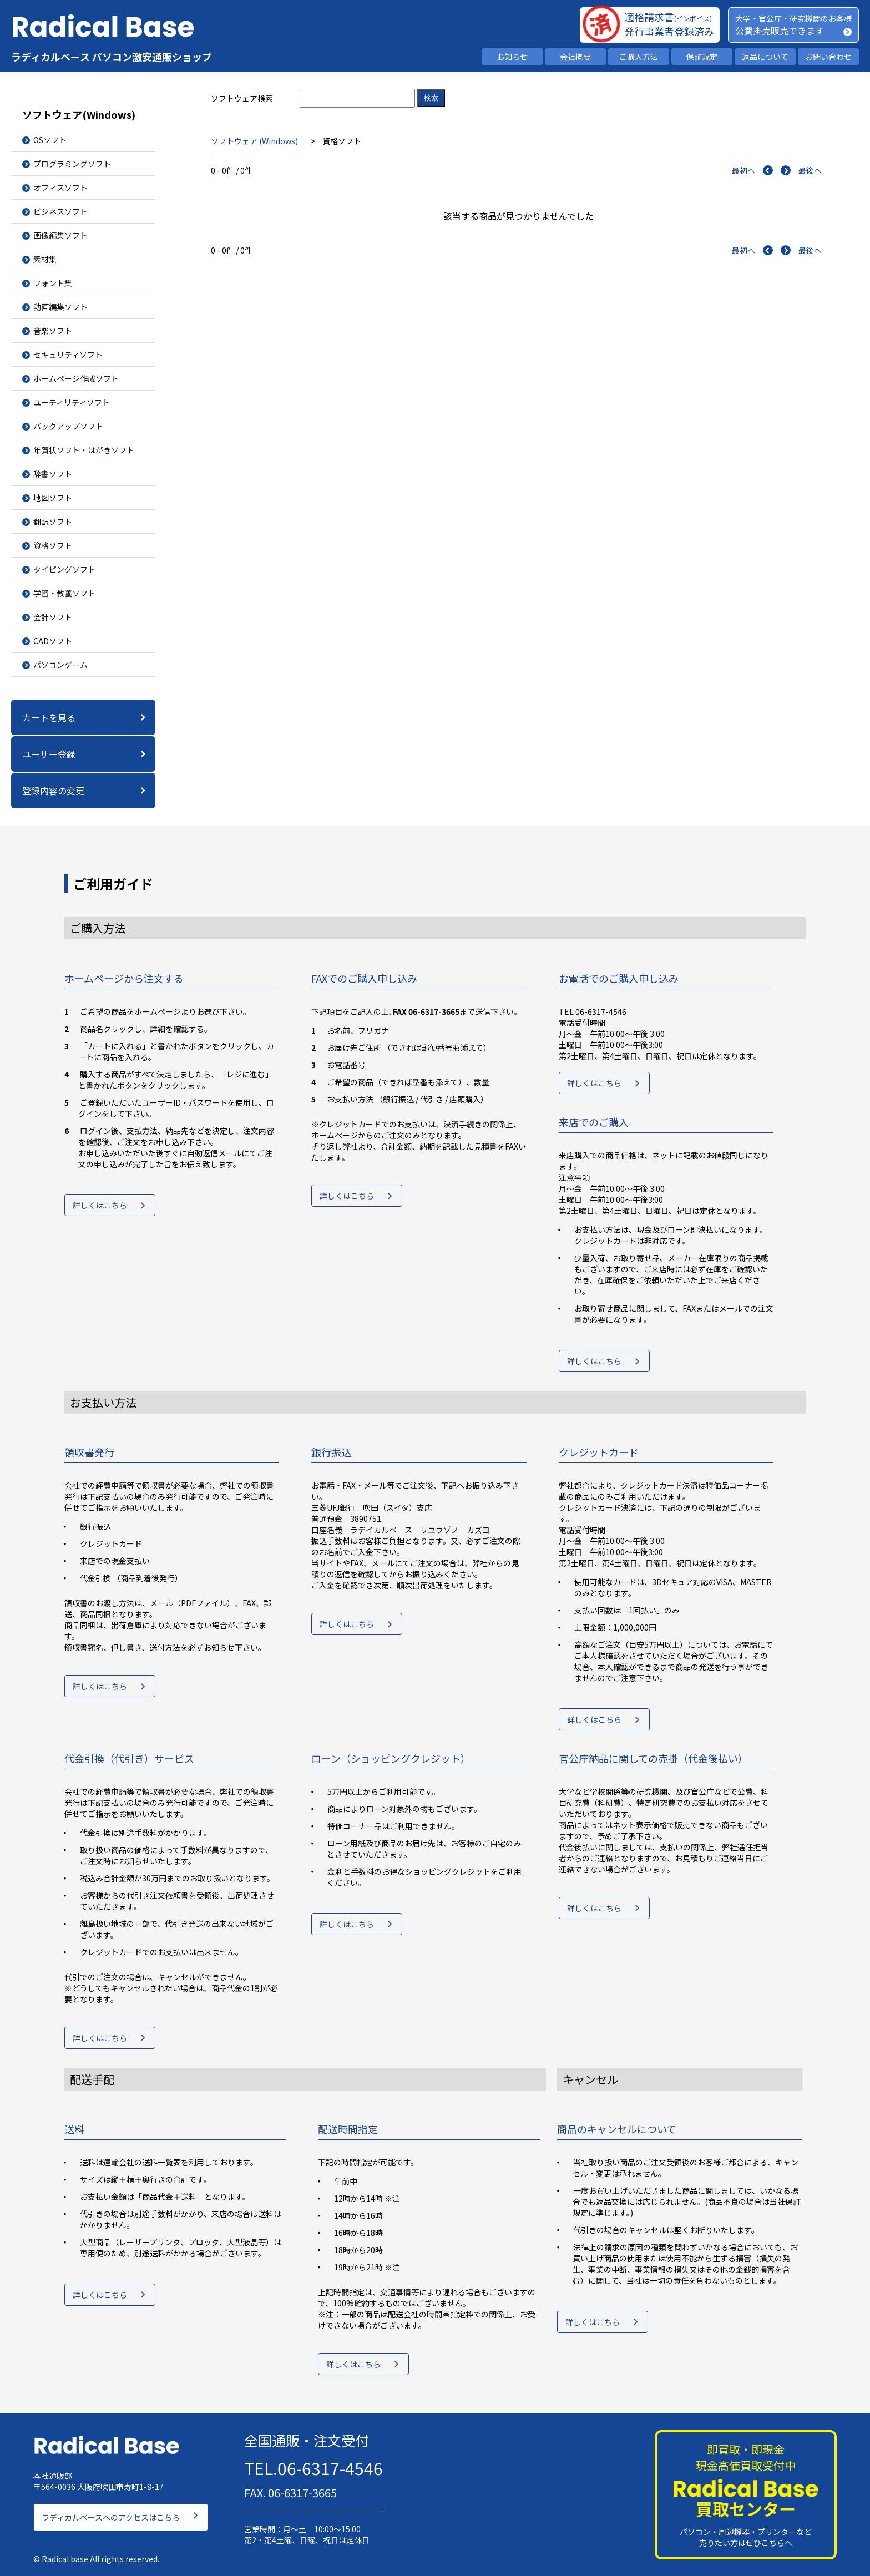 Image resolution: width=870 pixels, height=2576 pixels. I want to click on ユーザー登録, so click(48, 754).